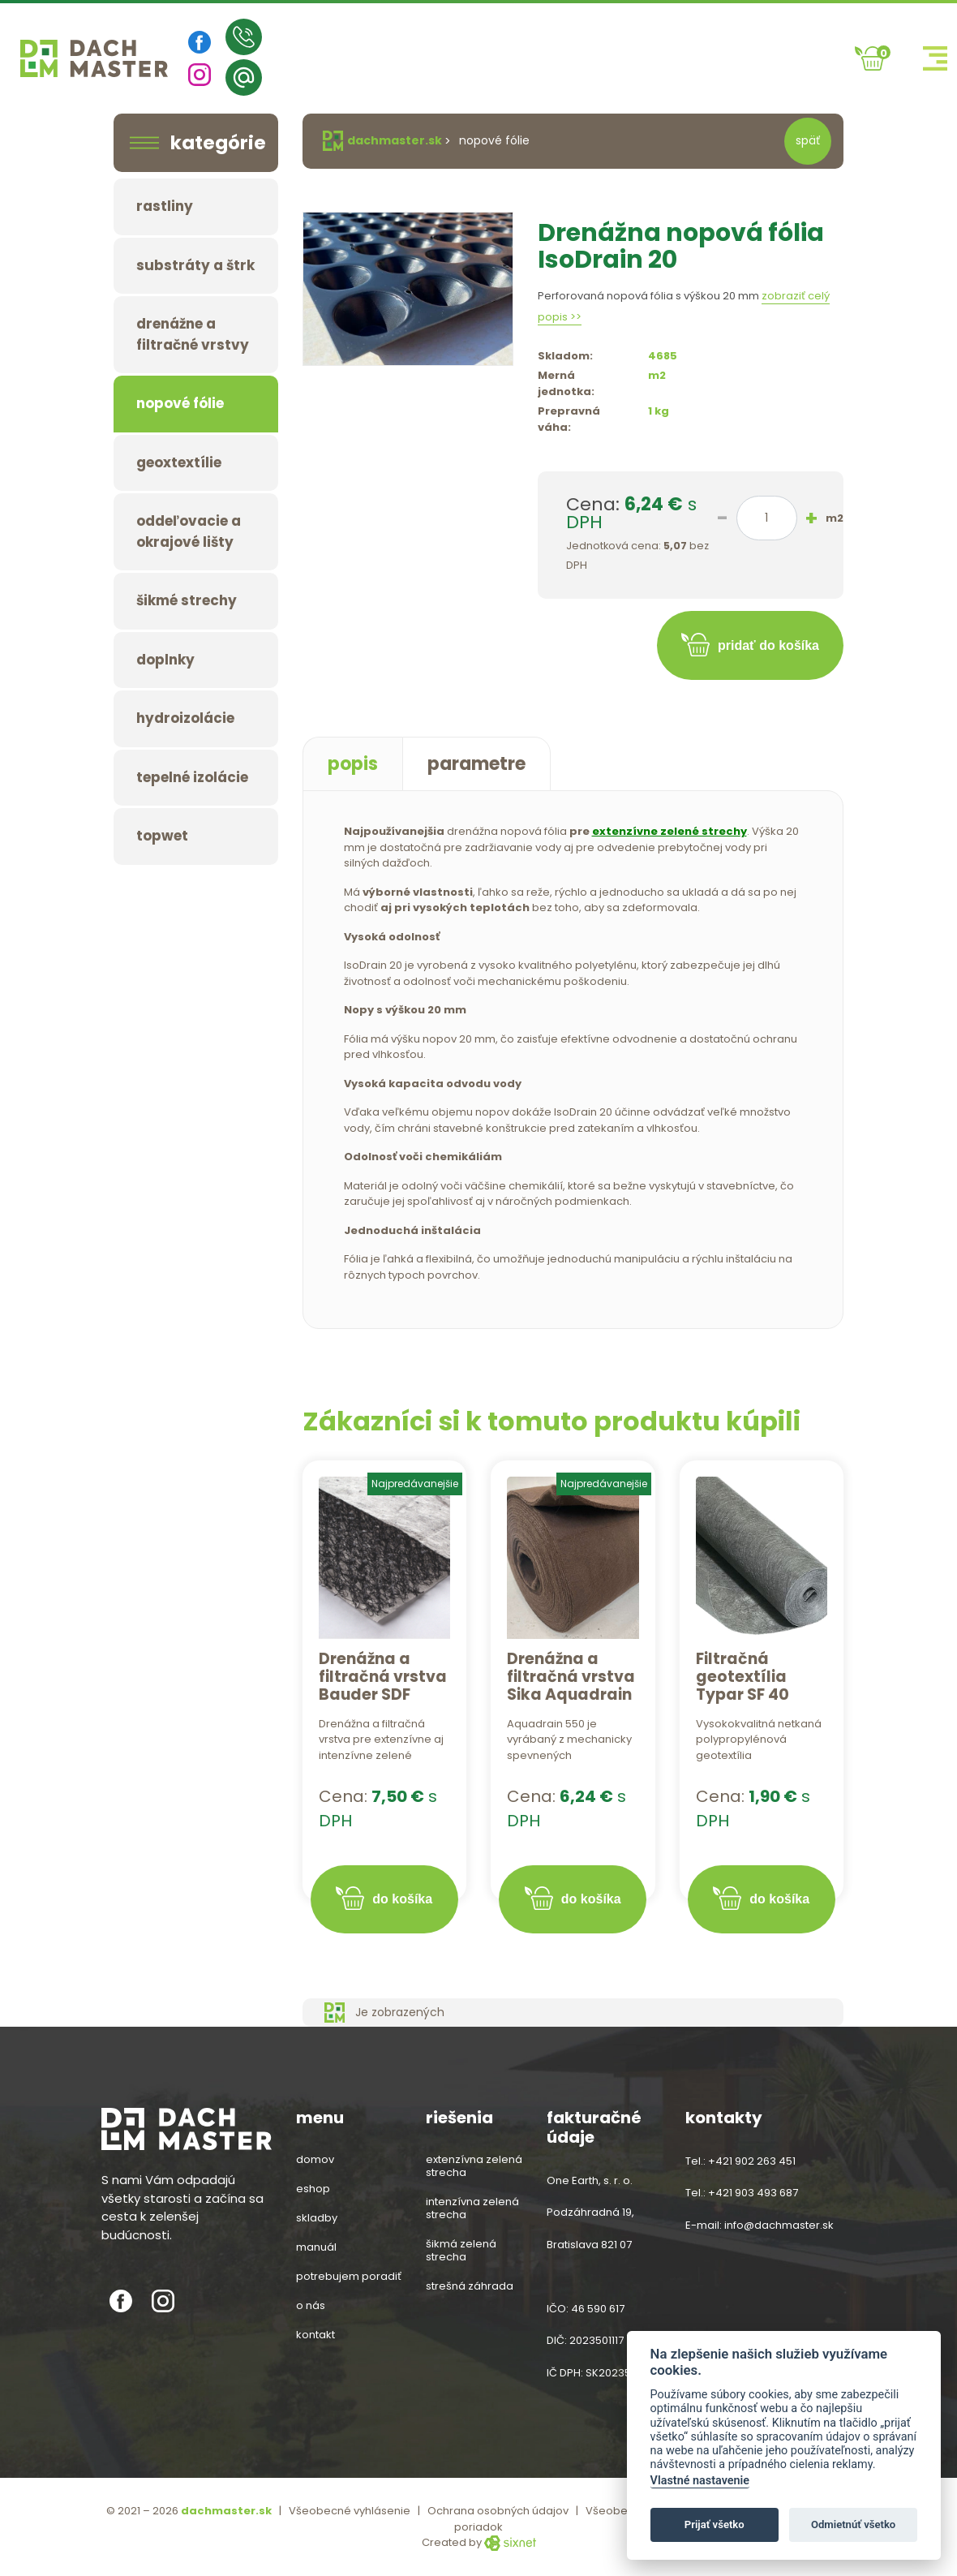 This screenshot has height=2576, width=957. What do you see at coordinates (353, 763) in the screenshot?
I see `popis` at bounding box center [353, 763].